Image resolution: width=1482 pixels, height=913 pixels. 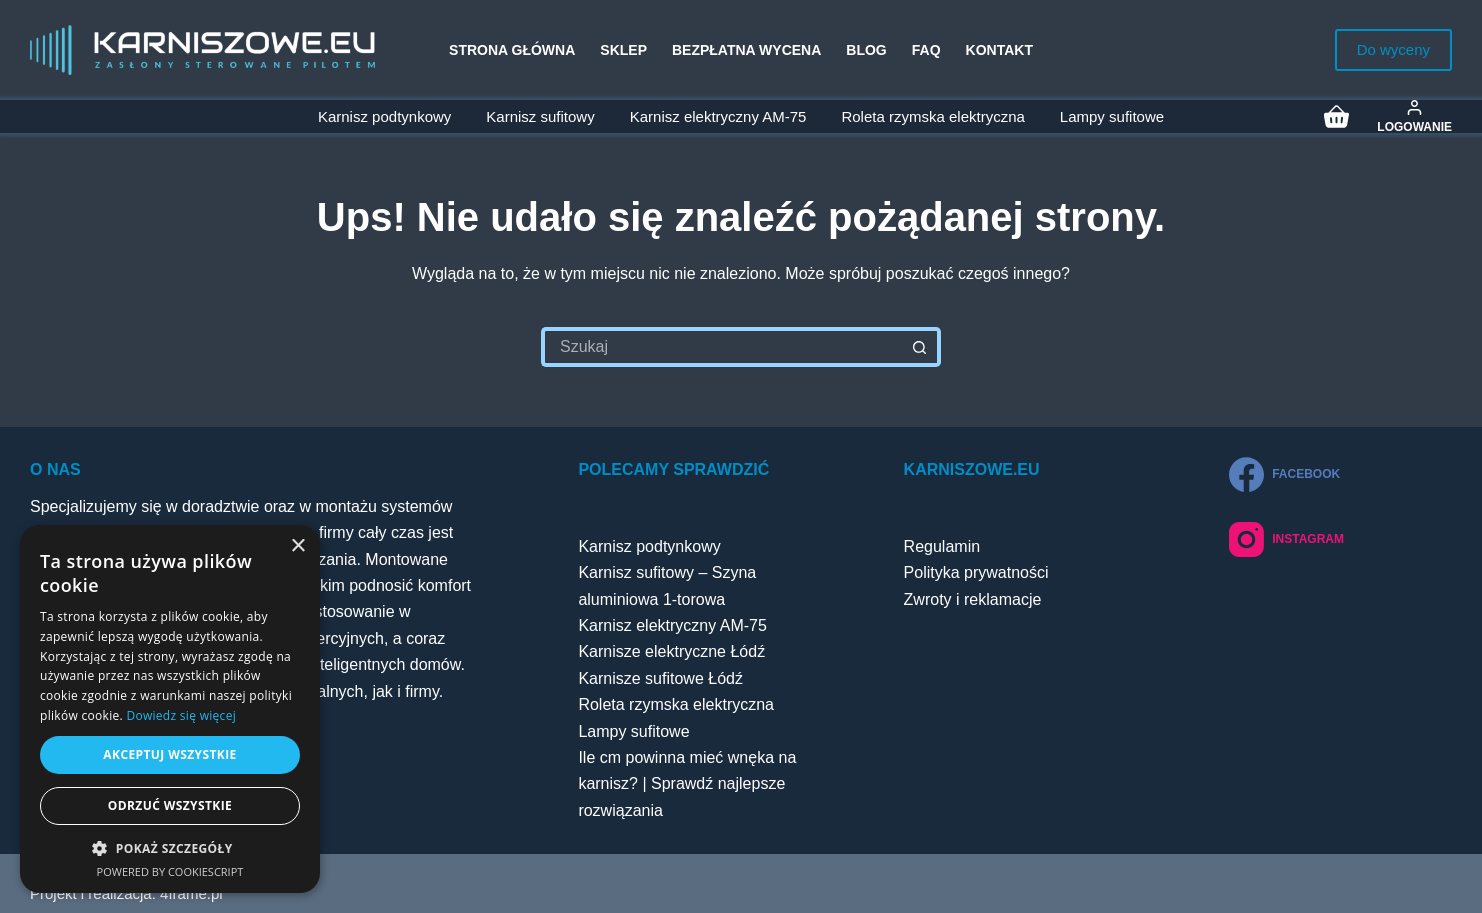 I want to click on Polityka prywatności, so click(x=976, y=572).